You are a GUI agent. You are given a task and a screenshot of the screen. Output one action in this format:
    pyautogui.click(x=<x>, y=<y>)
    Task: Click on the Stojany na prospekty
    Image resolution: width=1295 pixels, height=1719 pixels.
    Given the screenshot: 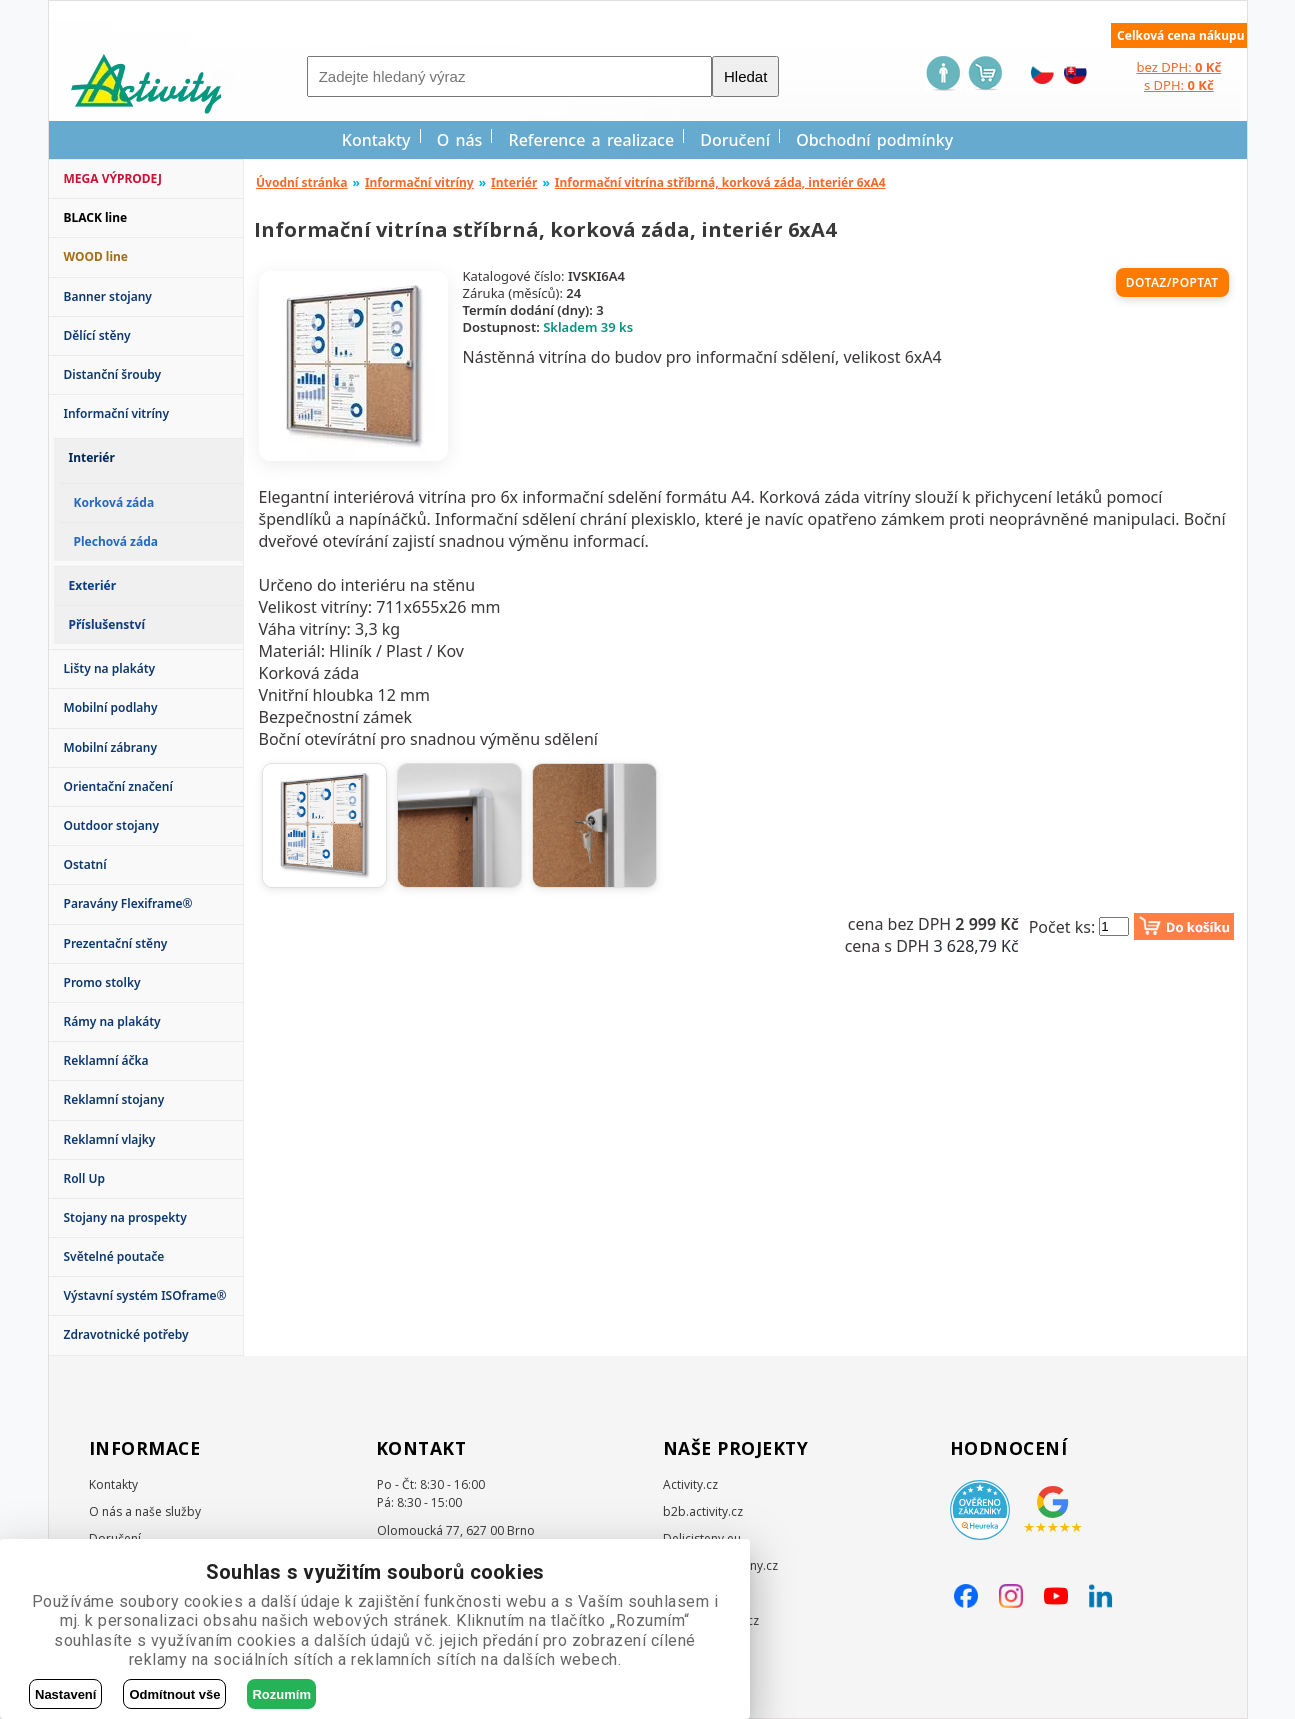 What is the action you would take?
    pyautogui.click(x=125, y=1217)
    